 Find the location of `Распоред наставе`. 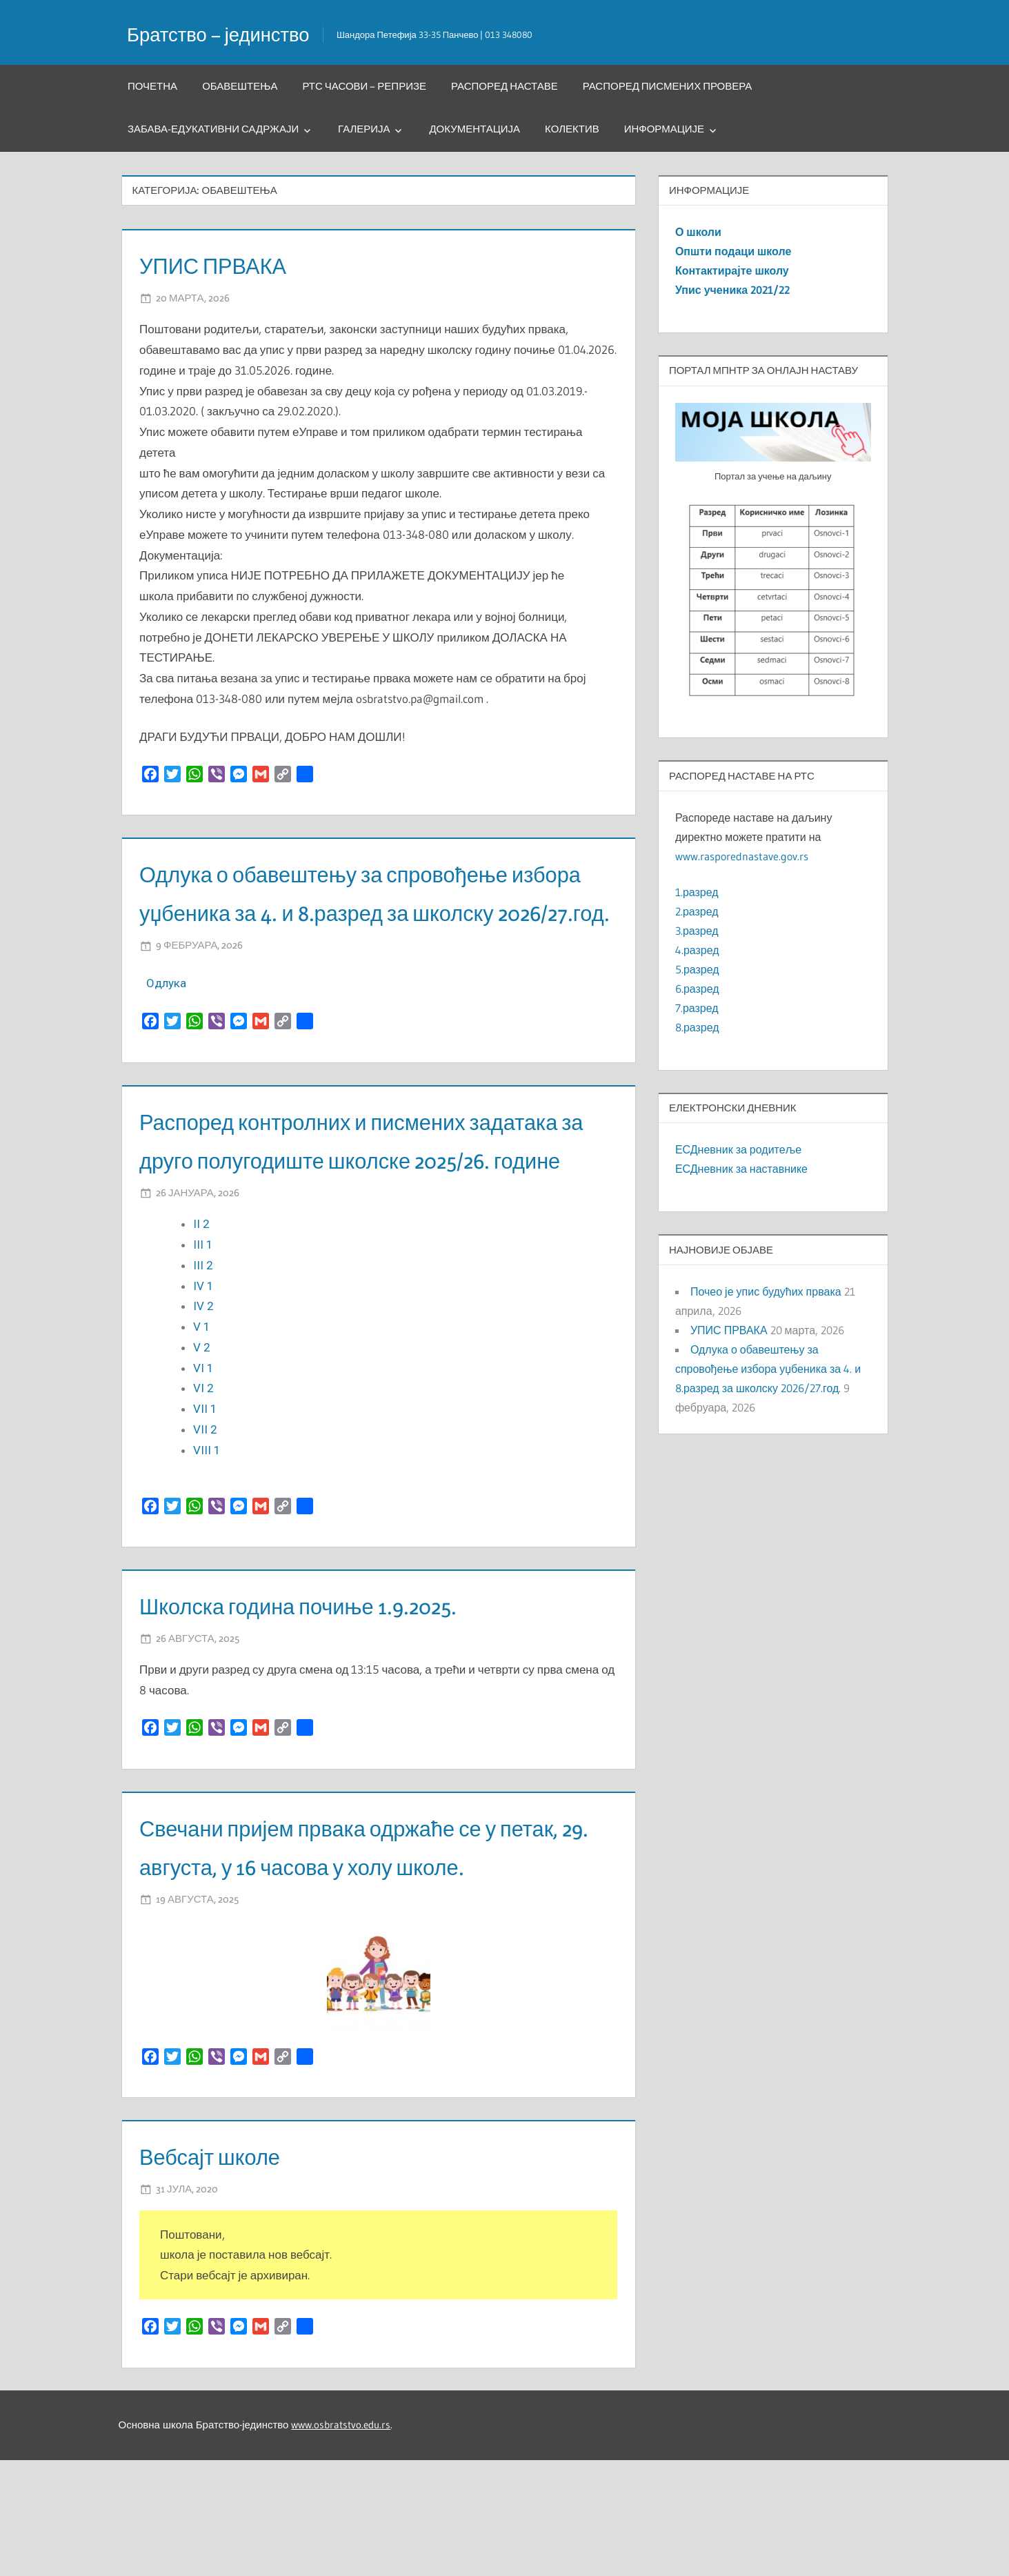

Распоред наставе is located at coordinates (504, 85).